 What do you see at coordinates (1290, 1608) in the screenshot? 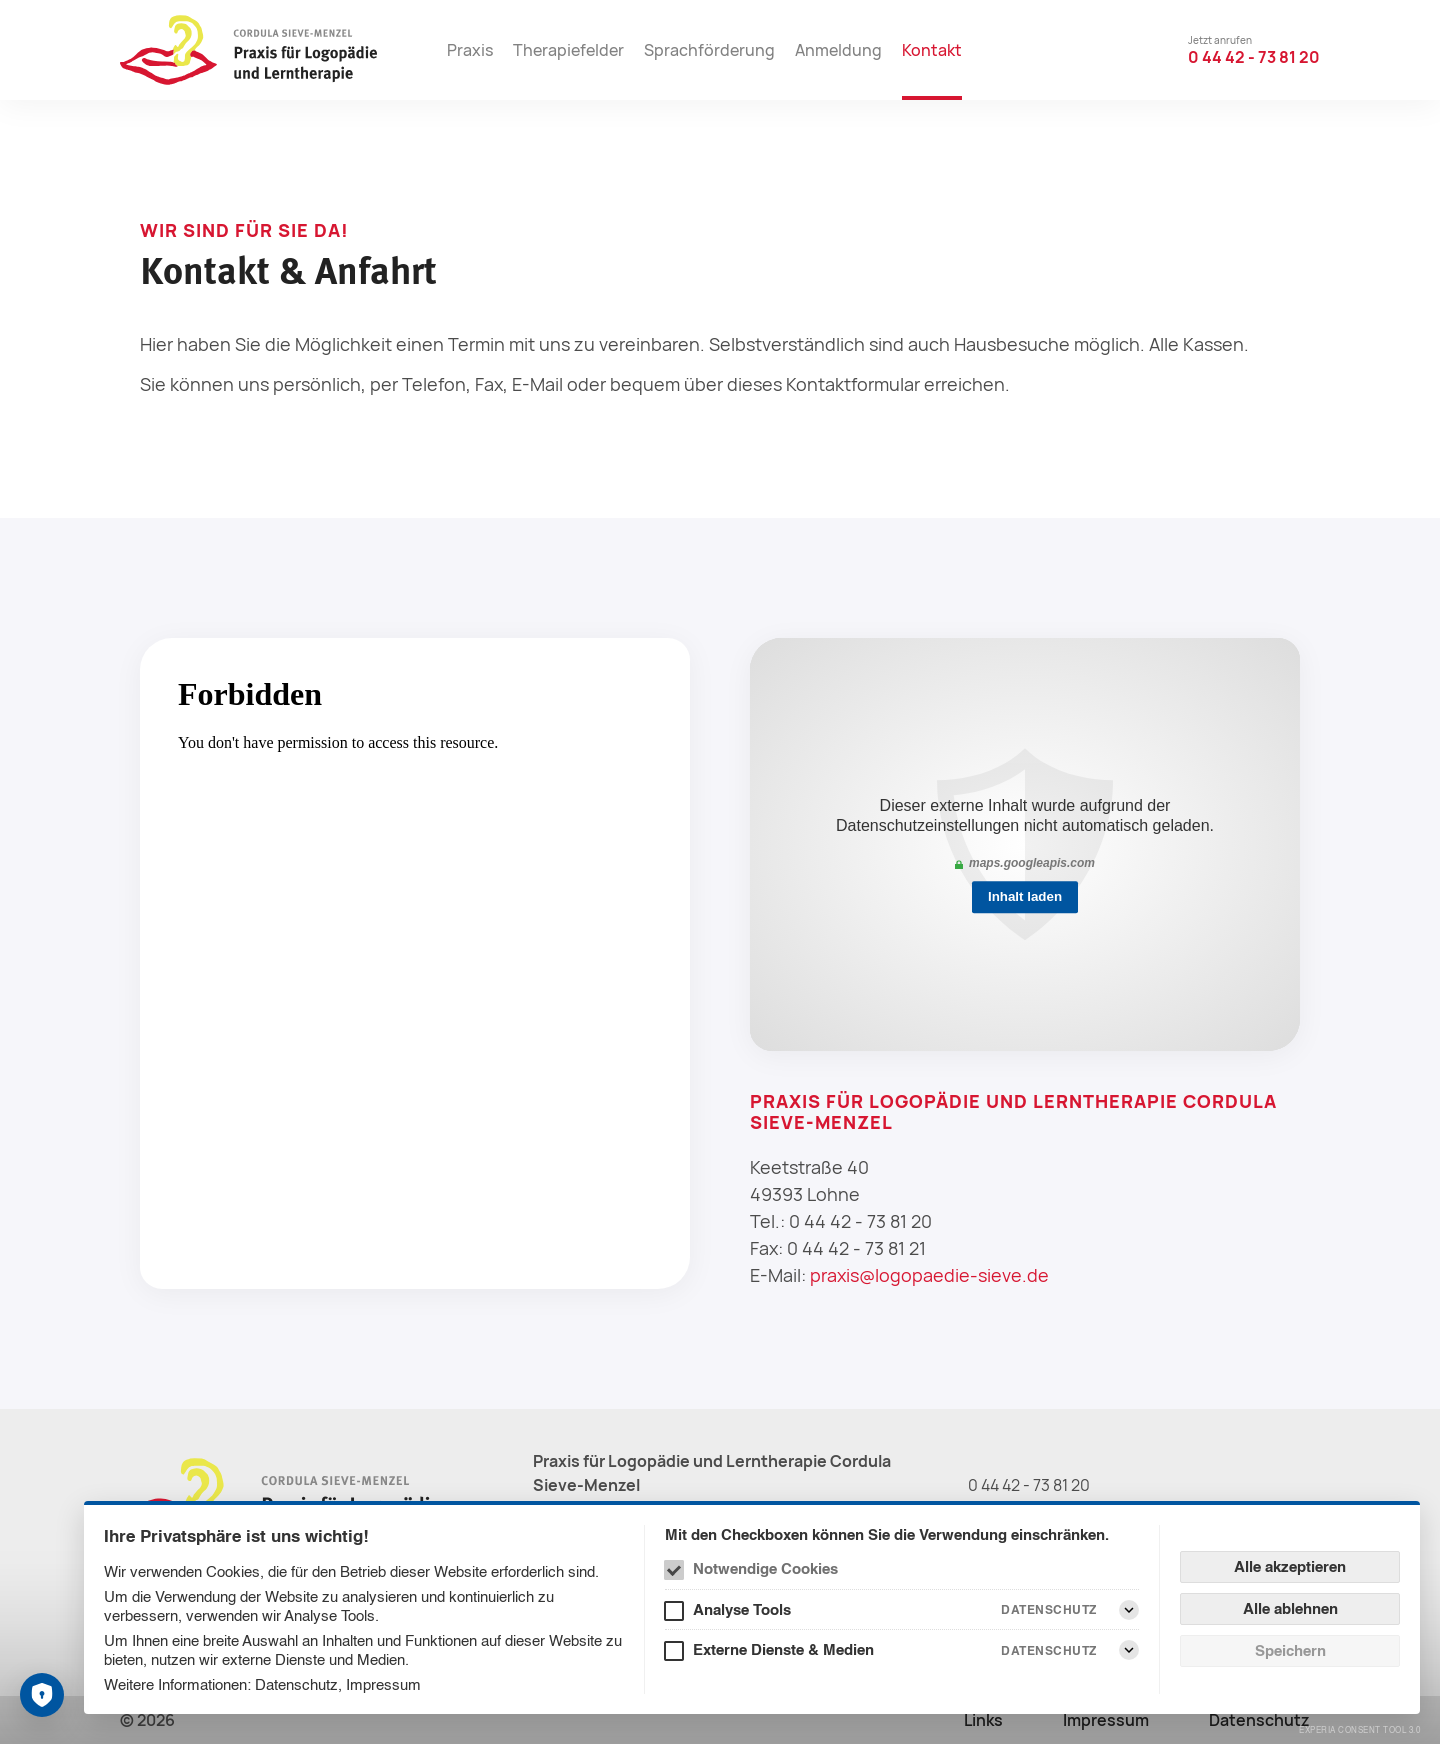
I see `Alle ablehnen` at bounding box center [1290, 1608].